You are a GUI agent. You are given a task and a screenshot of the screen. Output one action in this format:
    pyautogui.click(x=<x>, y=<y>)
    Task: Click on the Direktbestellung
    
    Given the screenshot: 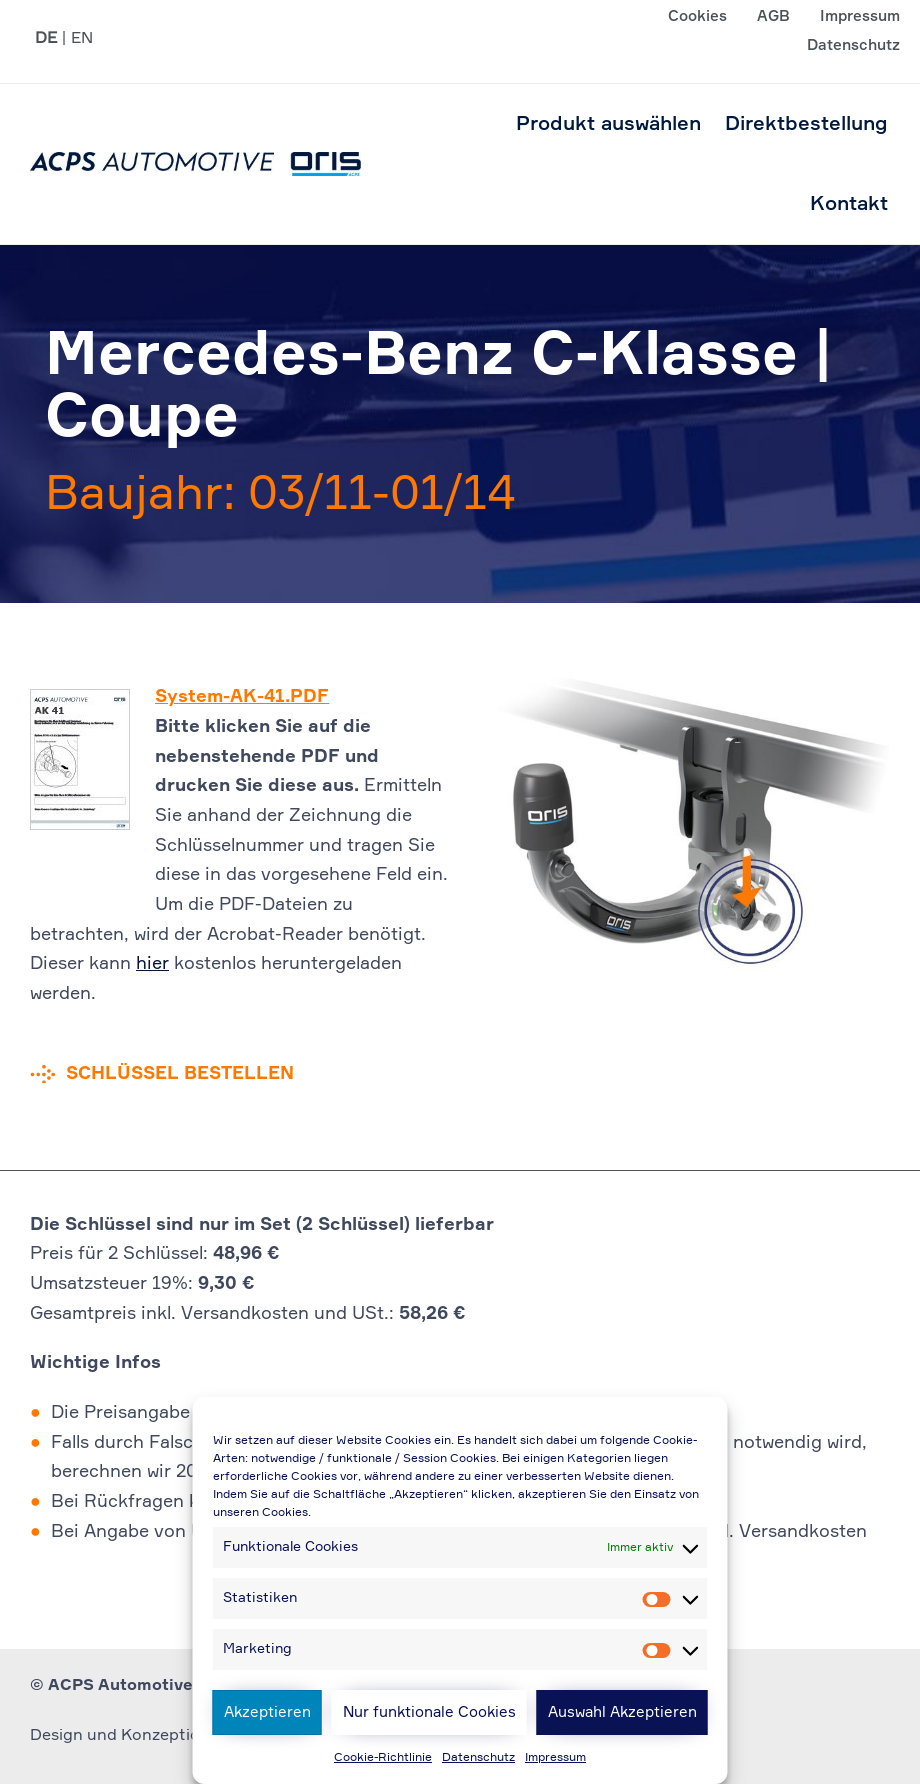 What is the action you would take?
    pyautogui.click(x=806, y=124)
    